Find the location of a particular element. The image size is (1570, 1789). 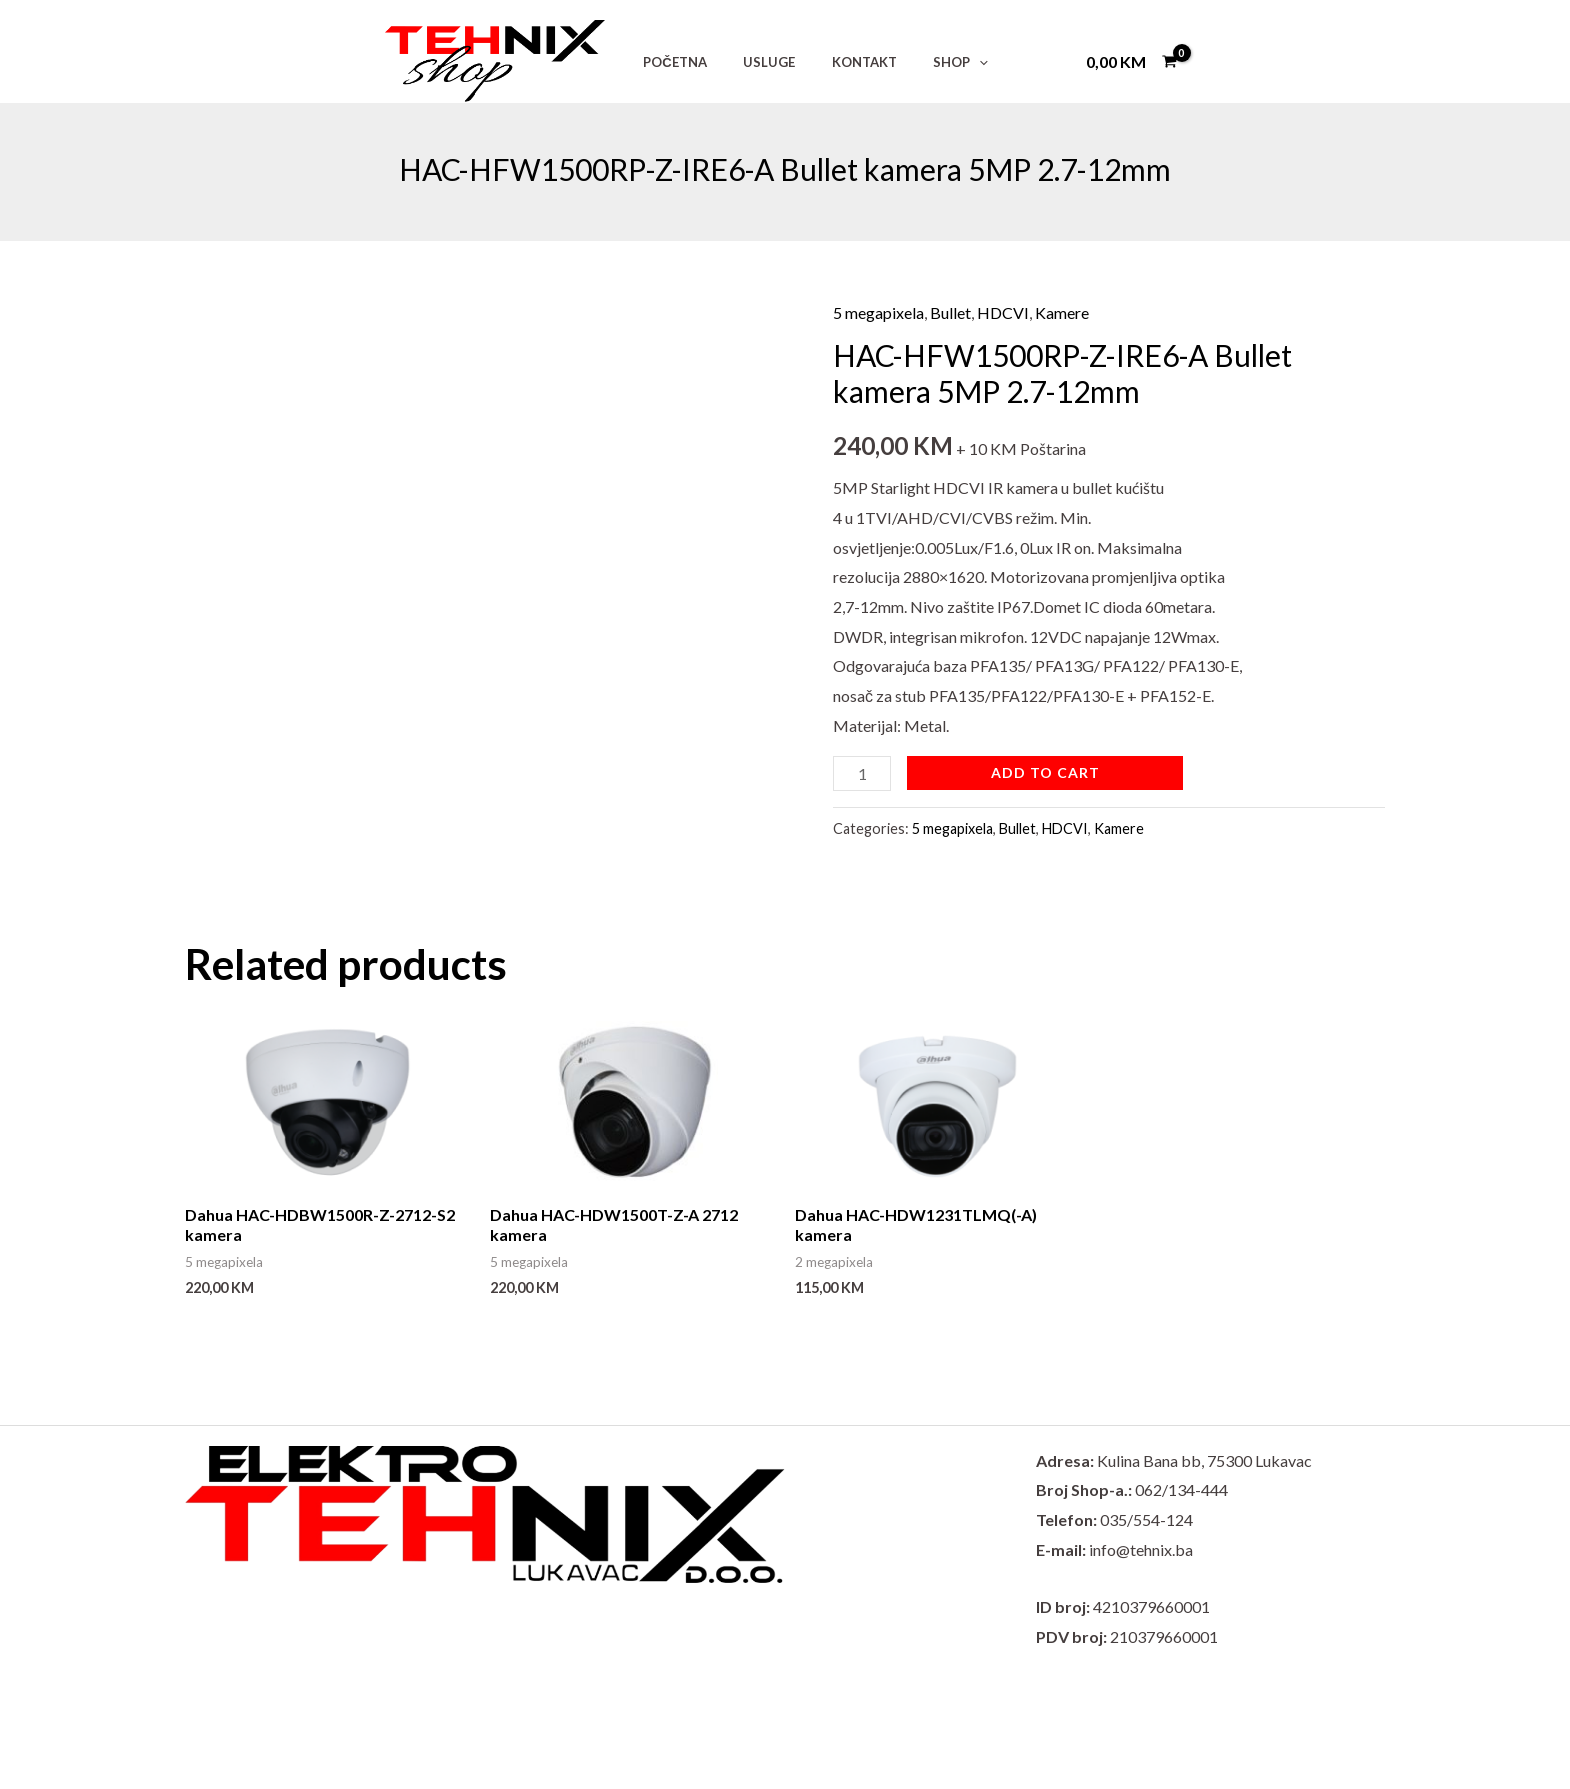

Kamere is located at coordinates (1062, 312).